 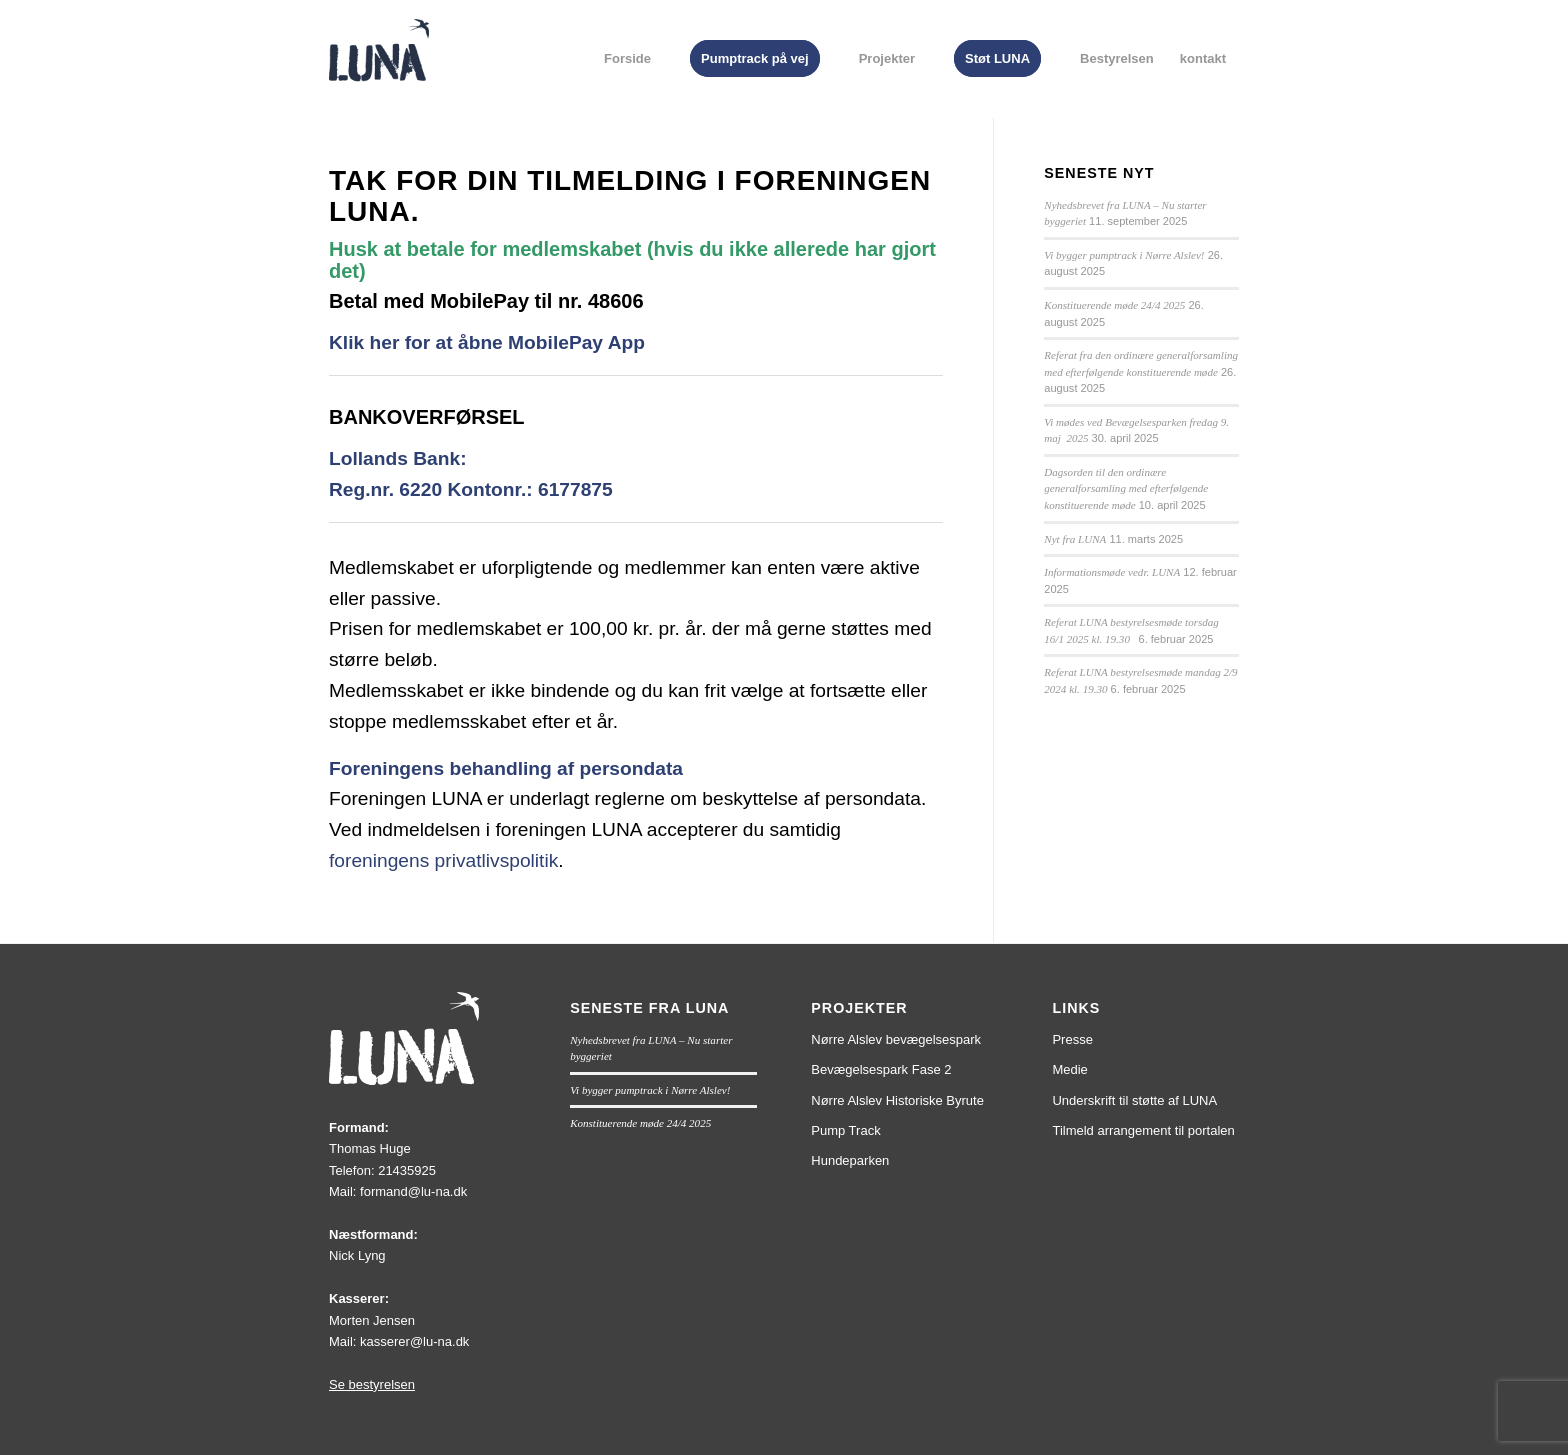 I want to click on Nyt fra LUNA, so click(x=1075, y=539).